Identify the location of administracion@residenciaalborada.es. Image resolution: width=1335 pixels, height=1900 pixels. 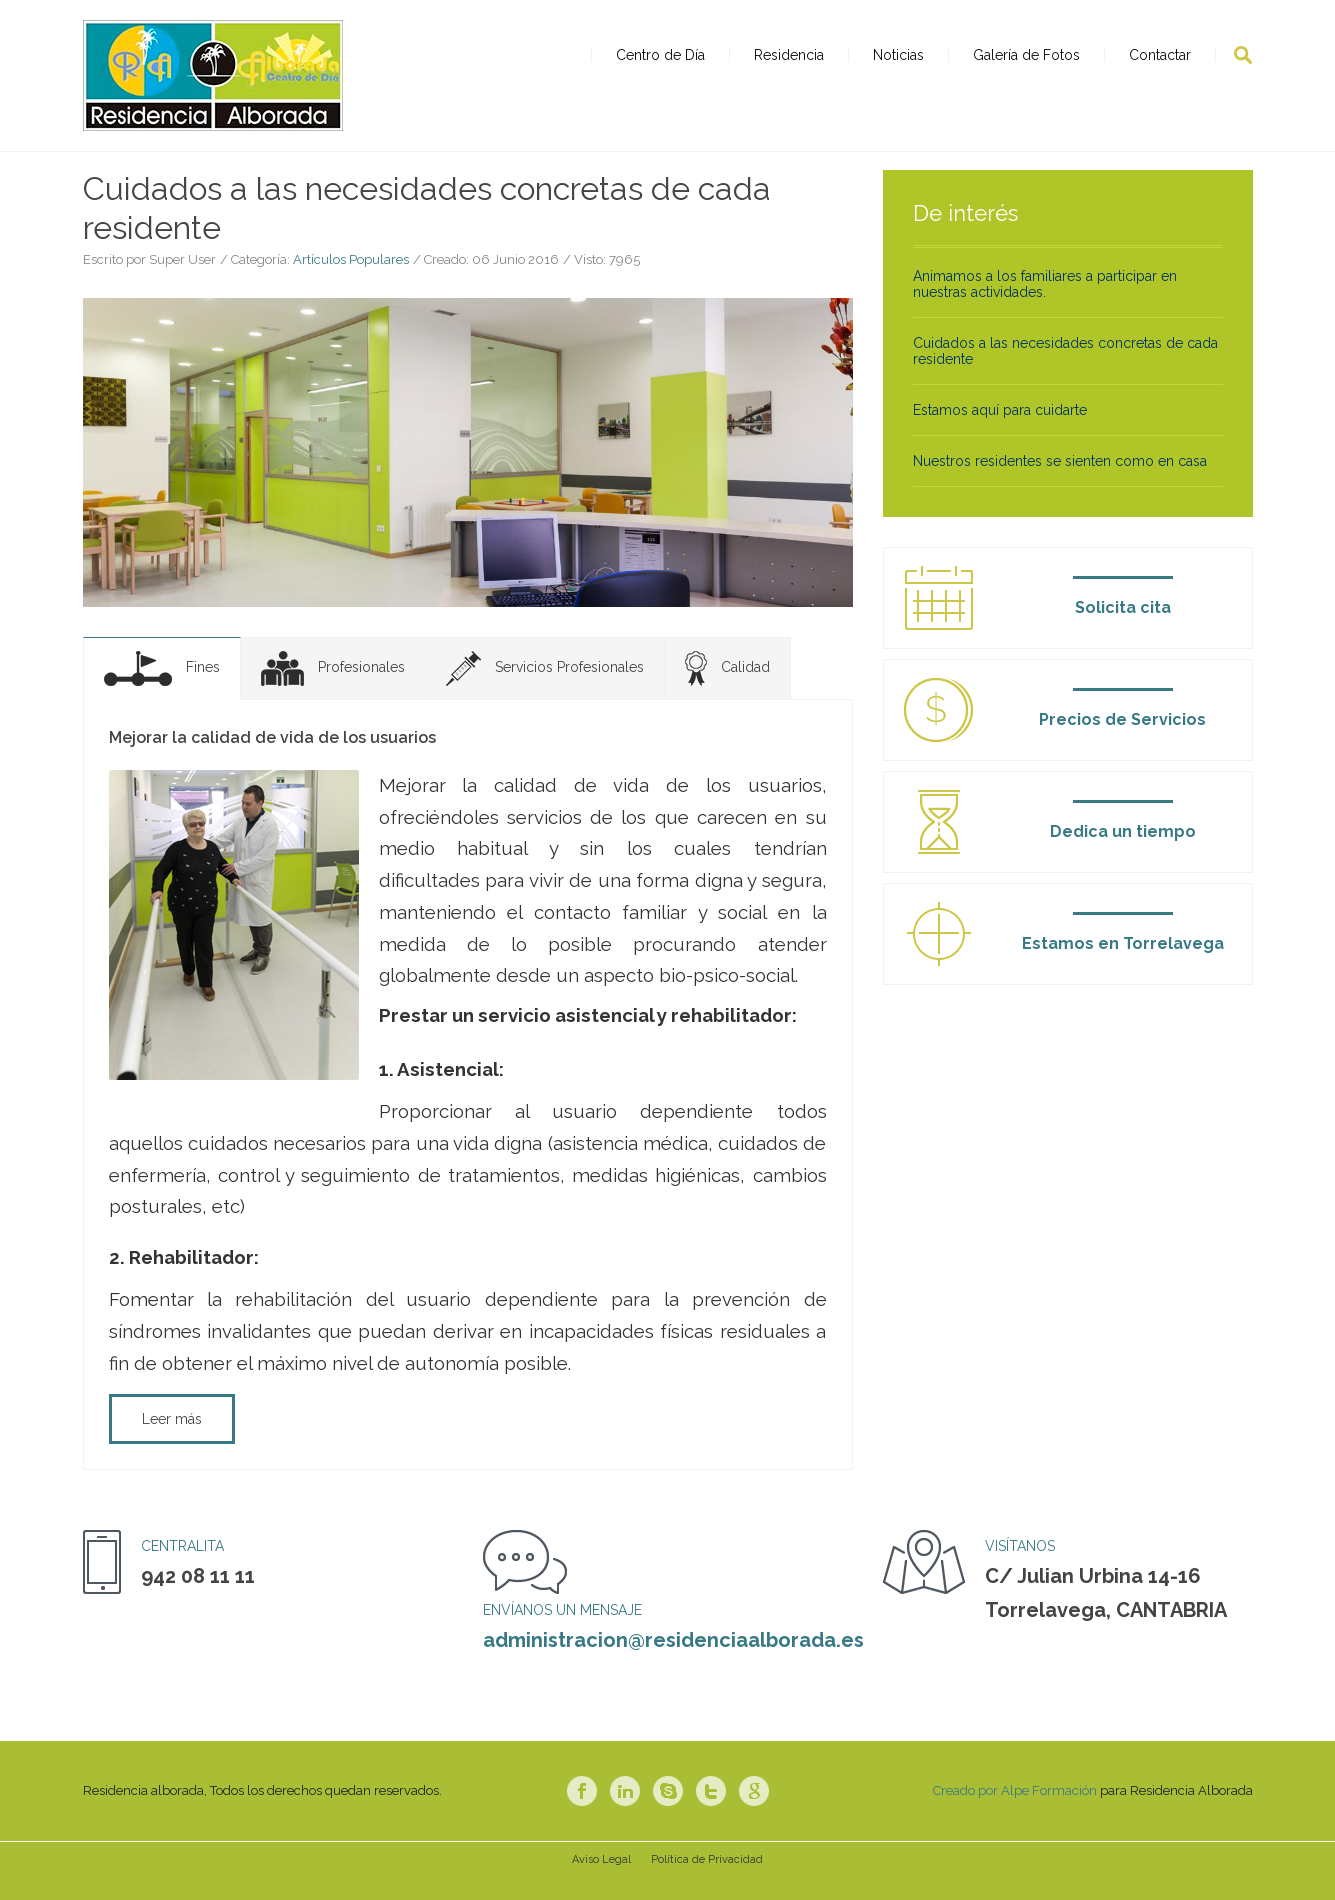
(673, 1665).